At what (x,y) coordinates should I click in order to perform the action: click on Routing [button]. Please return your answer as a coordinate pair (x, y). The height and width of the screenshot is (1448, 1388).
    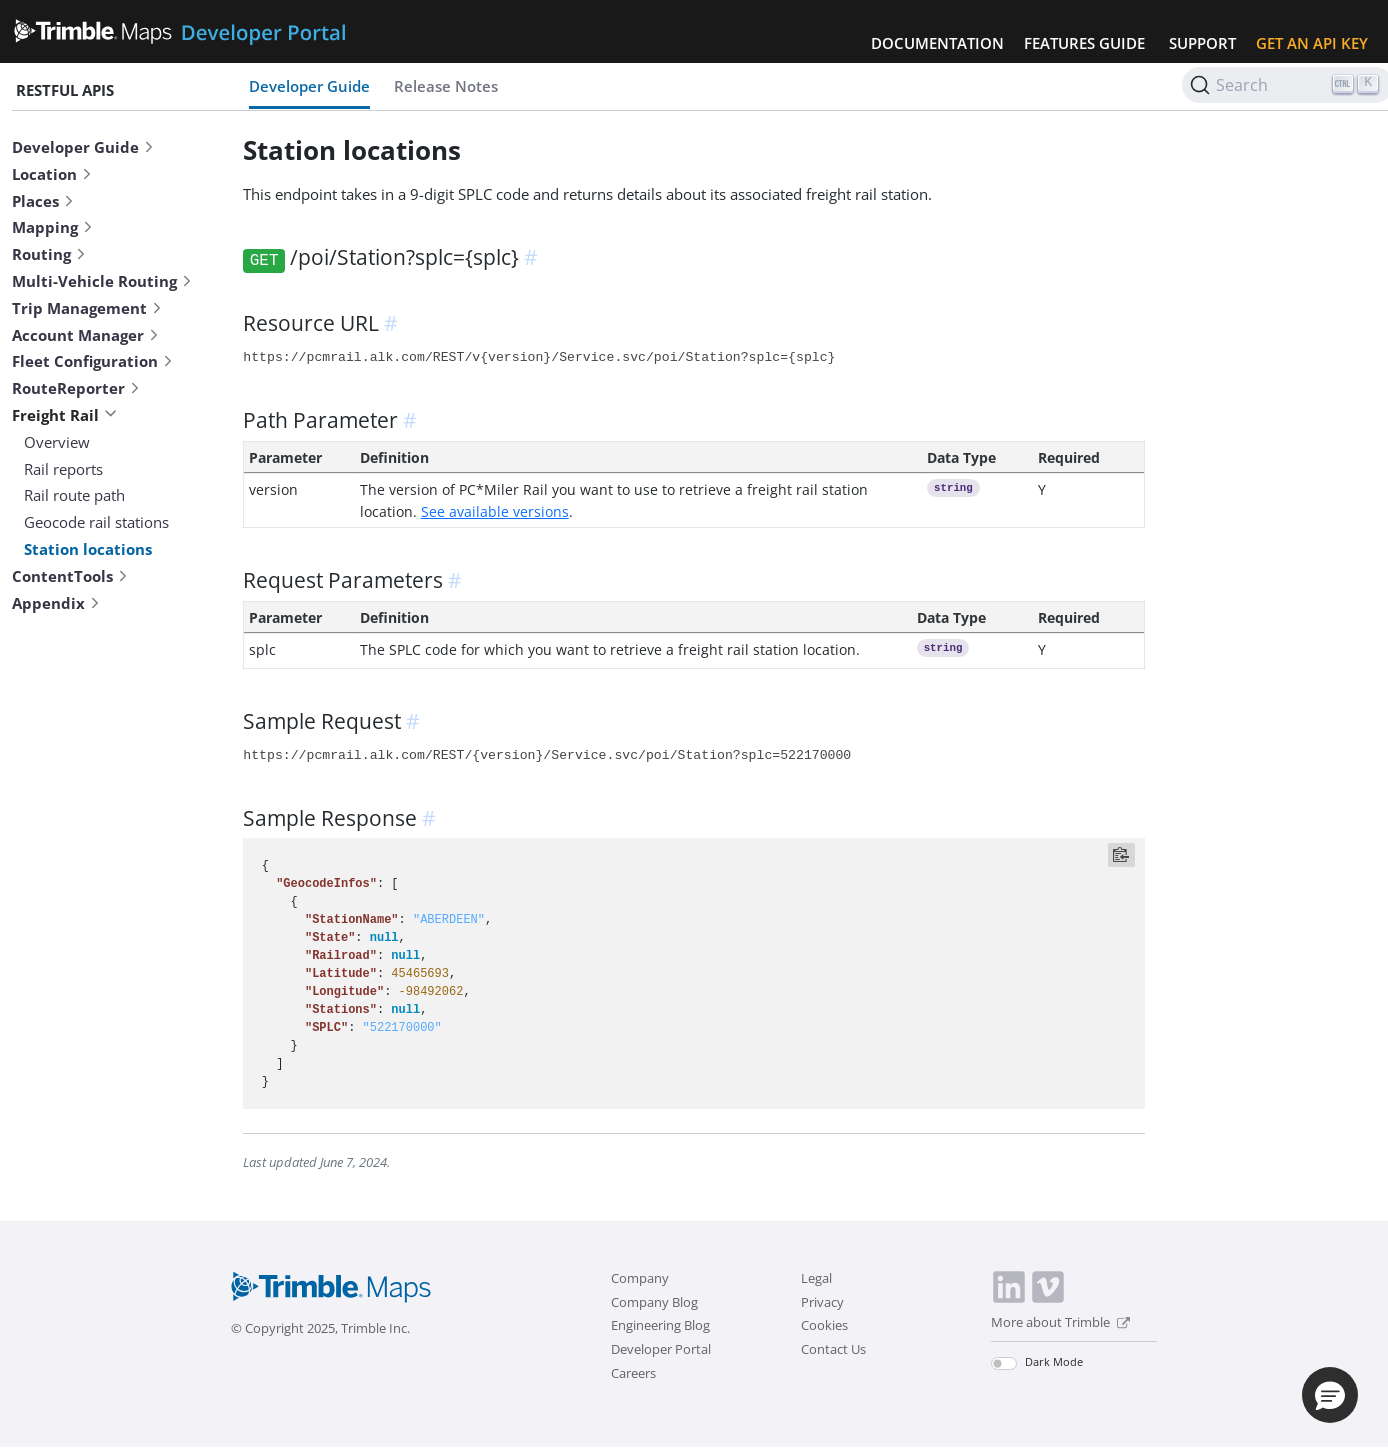
    Looking at the image, I should click on (49, 254).